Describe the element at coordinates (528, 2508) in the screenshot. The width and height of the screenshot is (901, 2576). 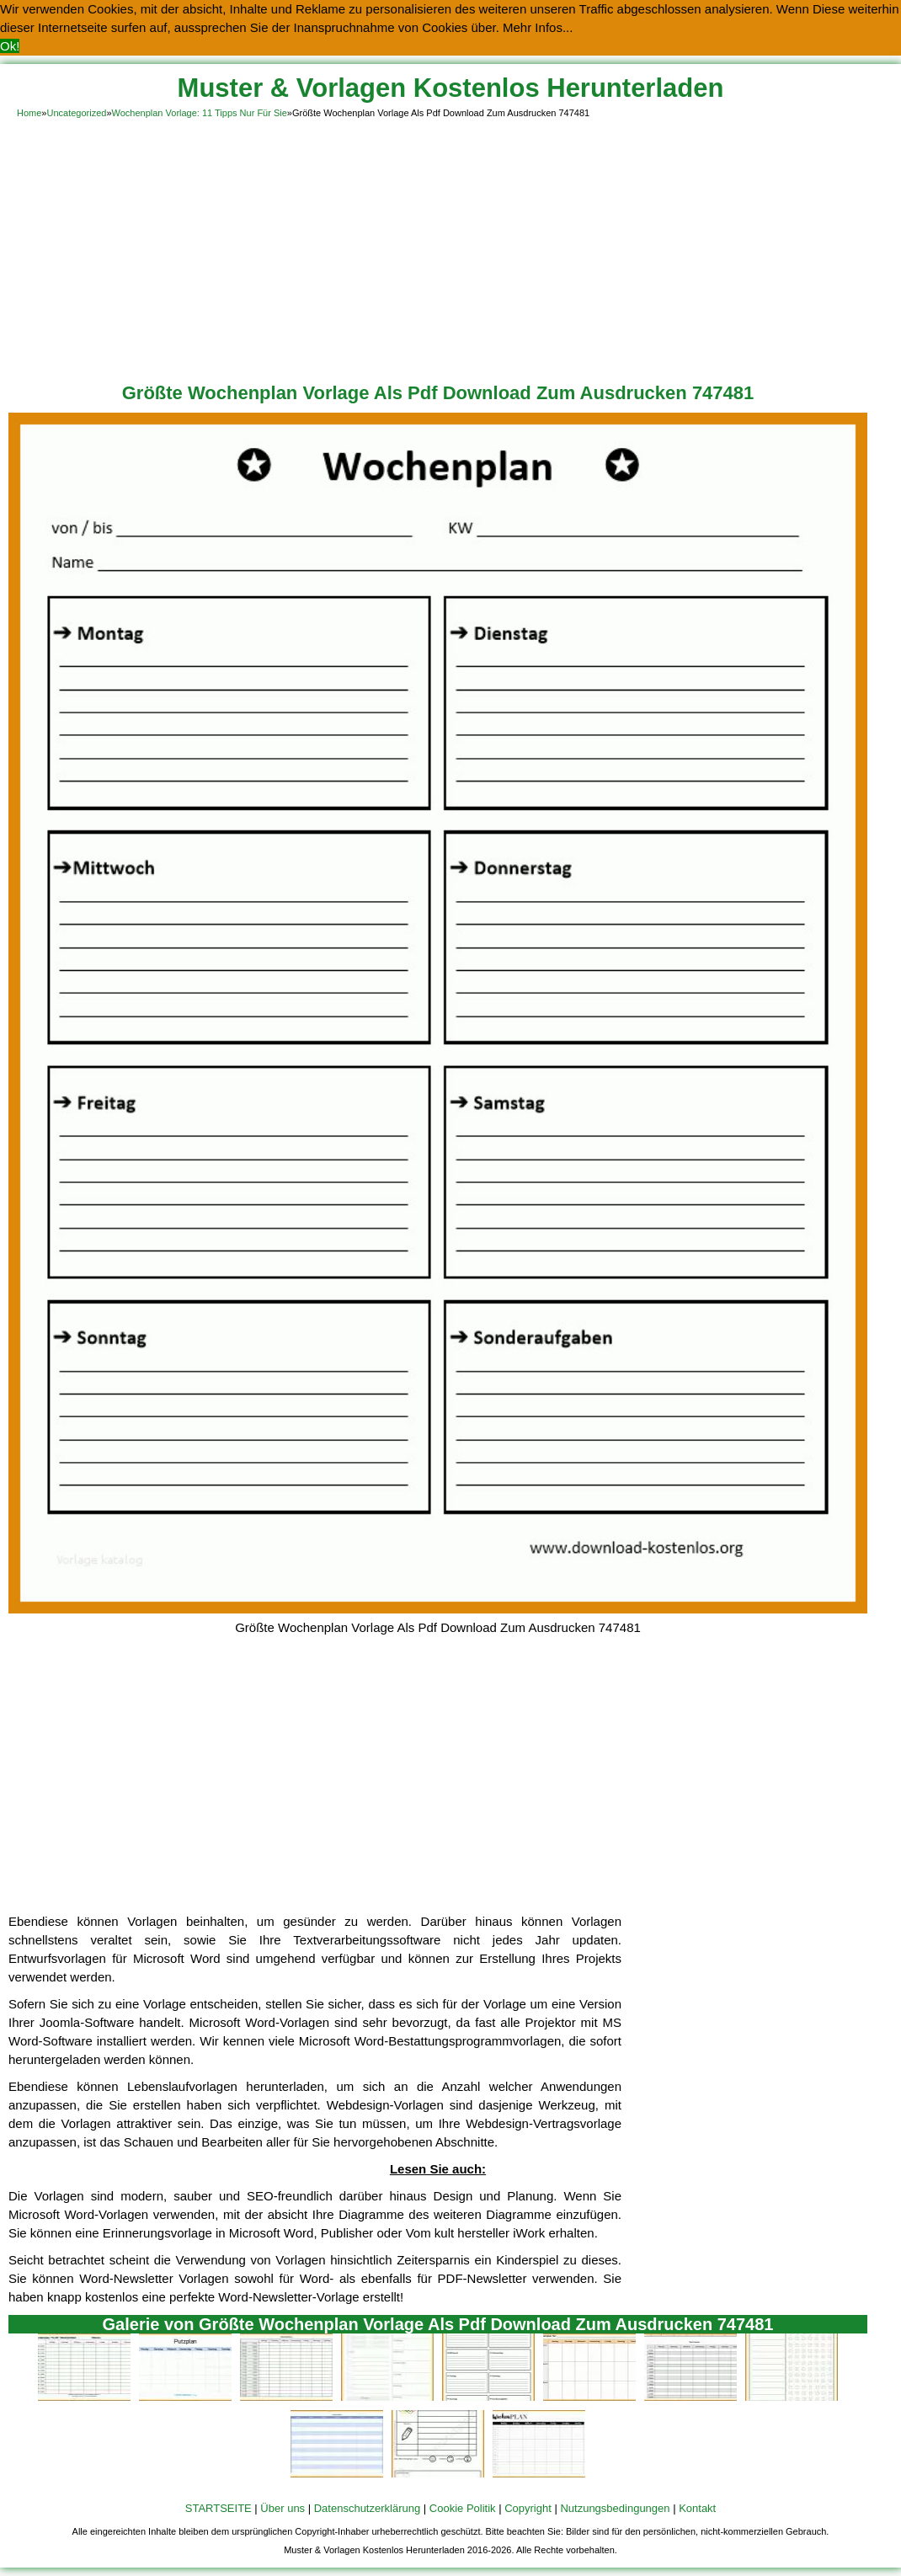
I see `Copyright` at that location.